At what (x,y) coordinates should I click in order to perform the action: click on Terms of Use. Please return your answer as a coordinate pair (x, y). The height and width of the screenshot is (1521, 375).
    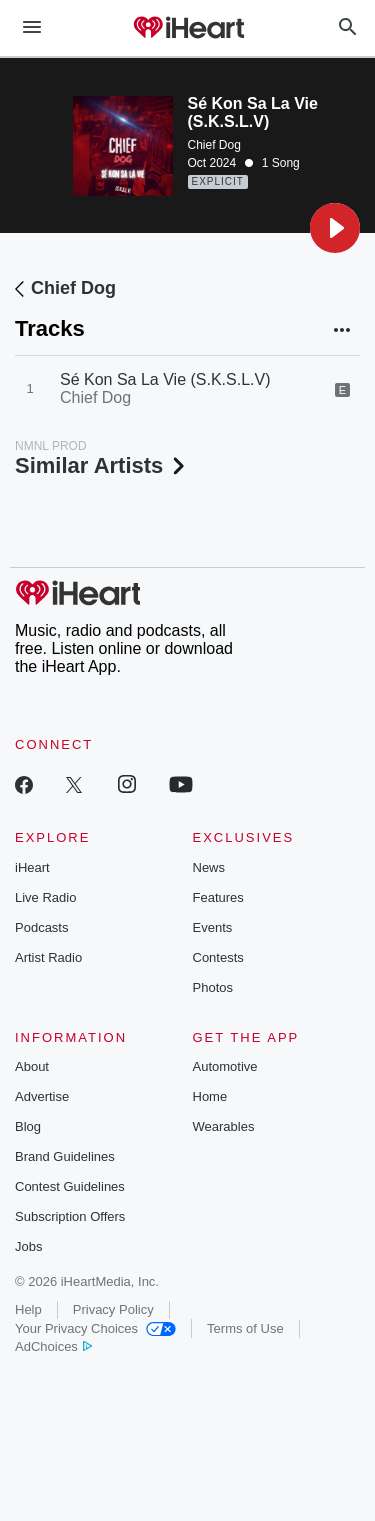
    Looking at the image, I should click on (245, 1328).